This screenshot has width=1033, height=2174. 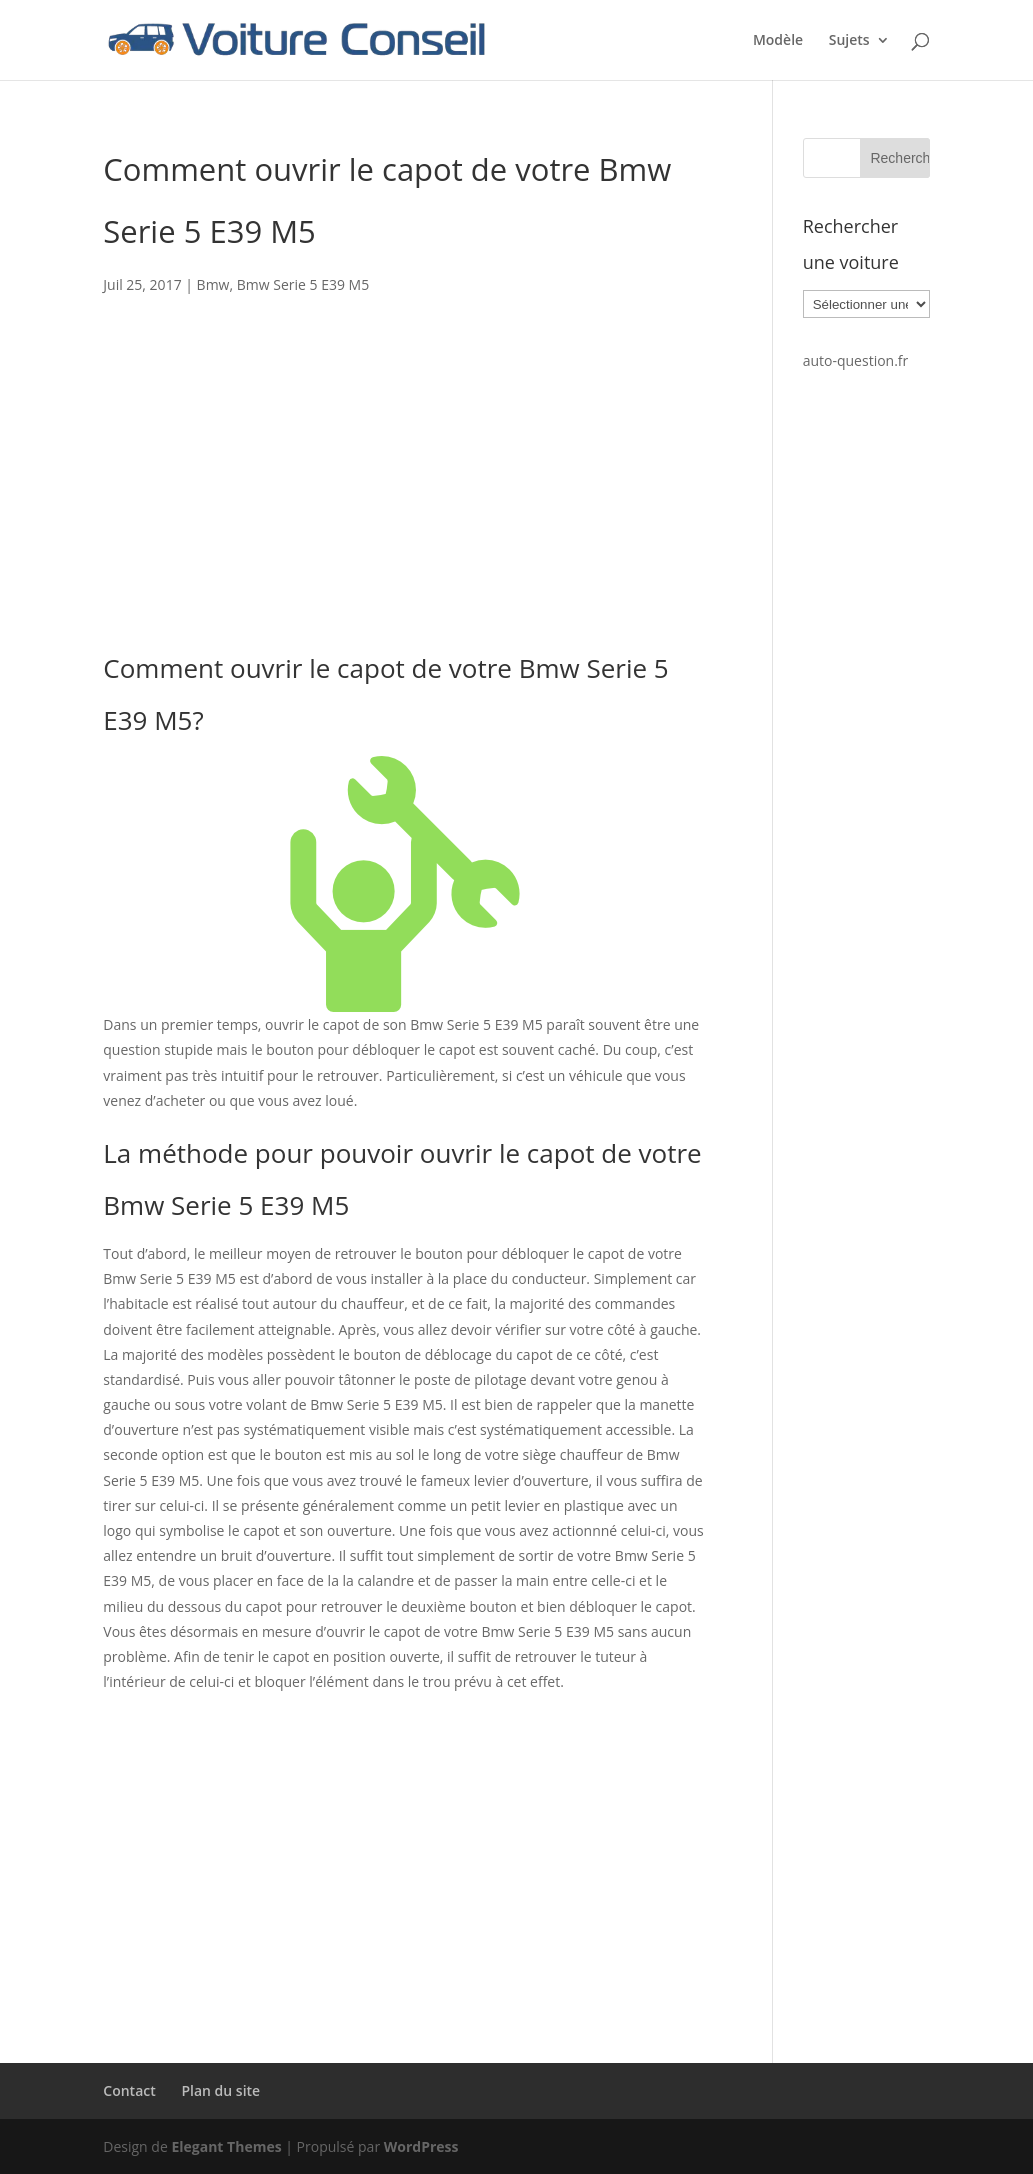 What do you see at coordinates (129, 2090) in the screenshot?
I see `Contact` at bounding box center [129, 2090].